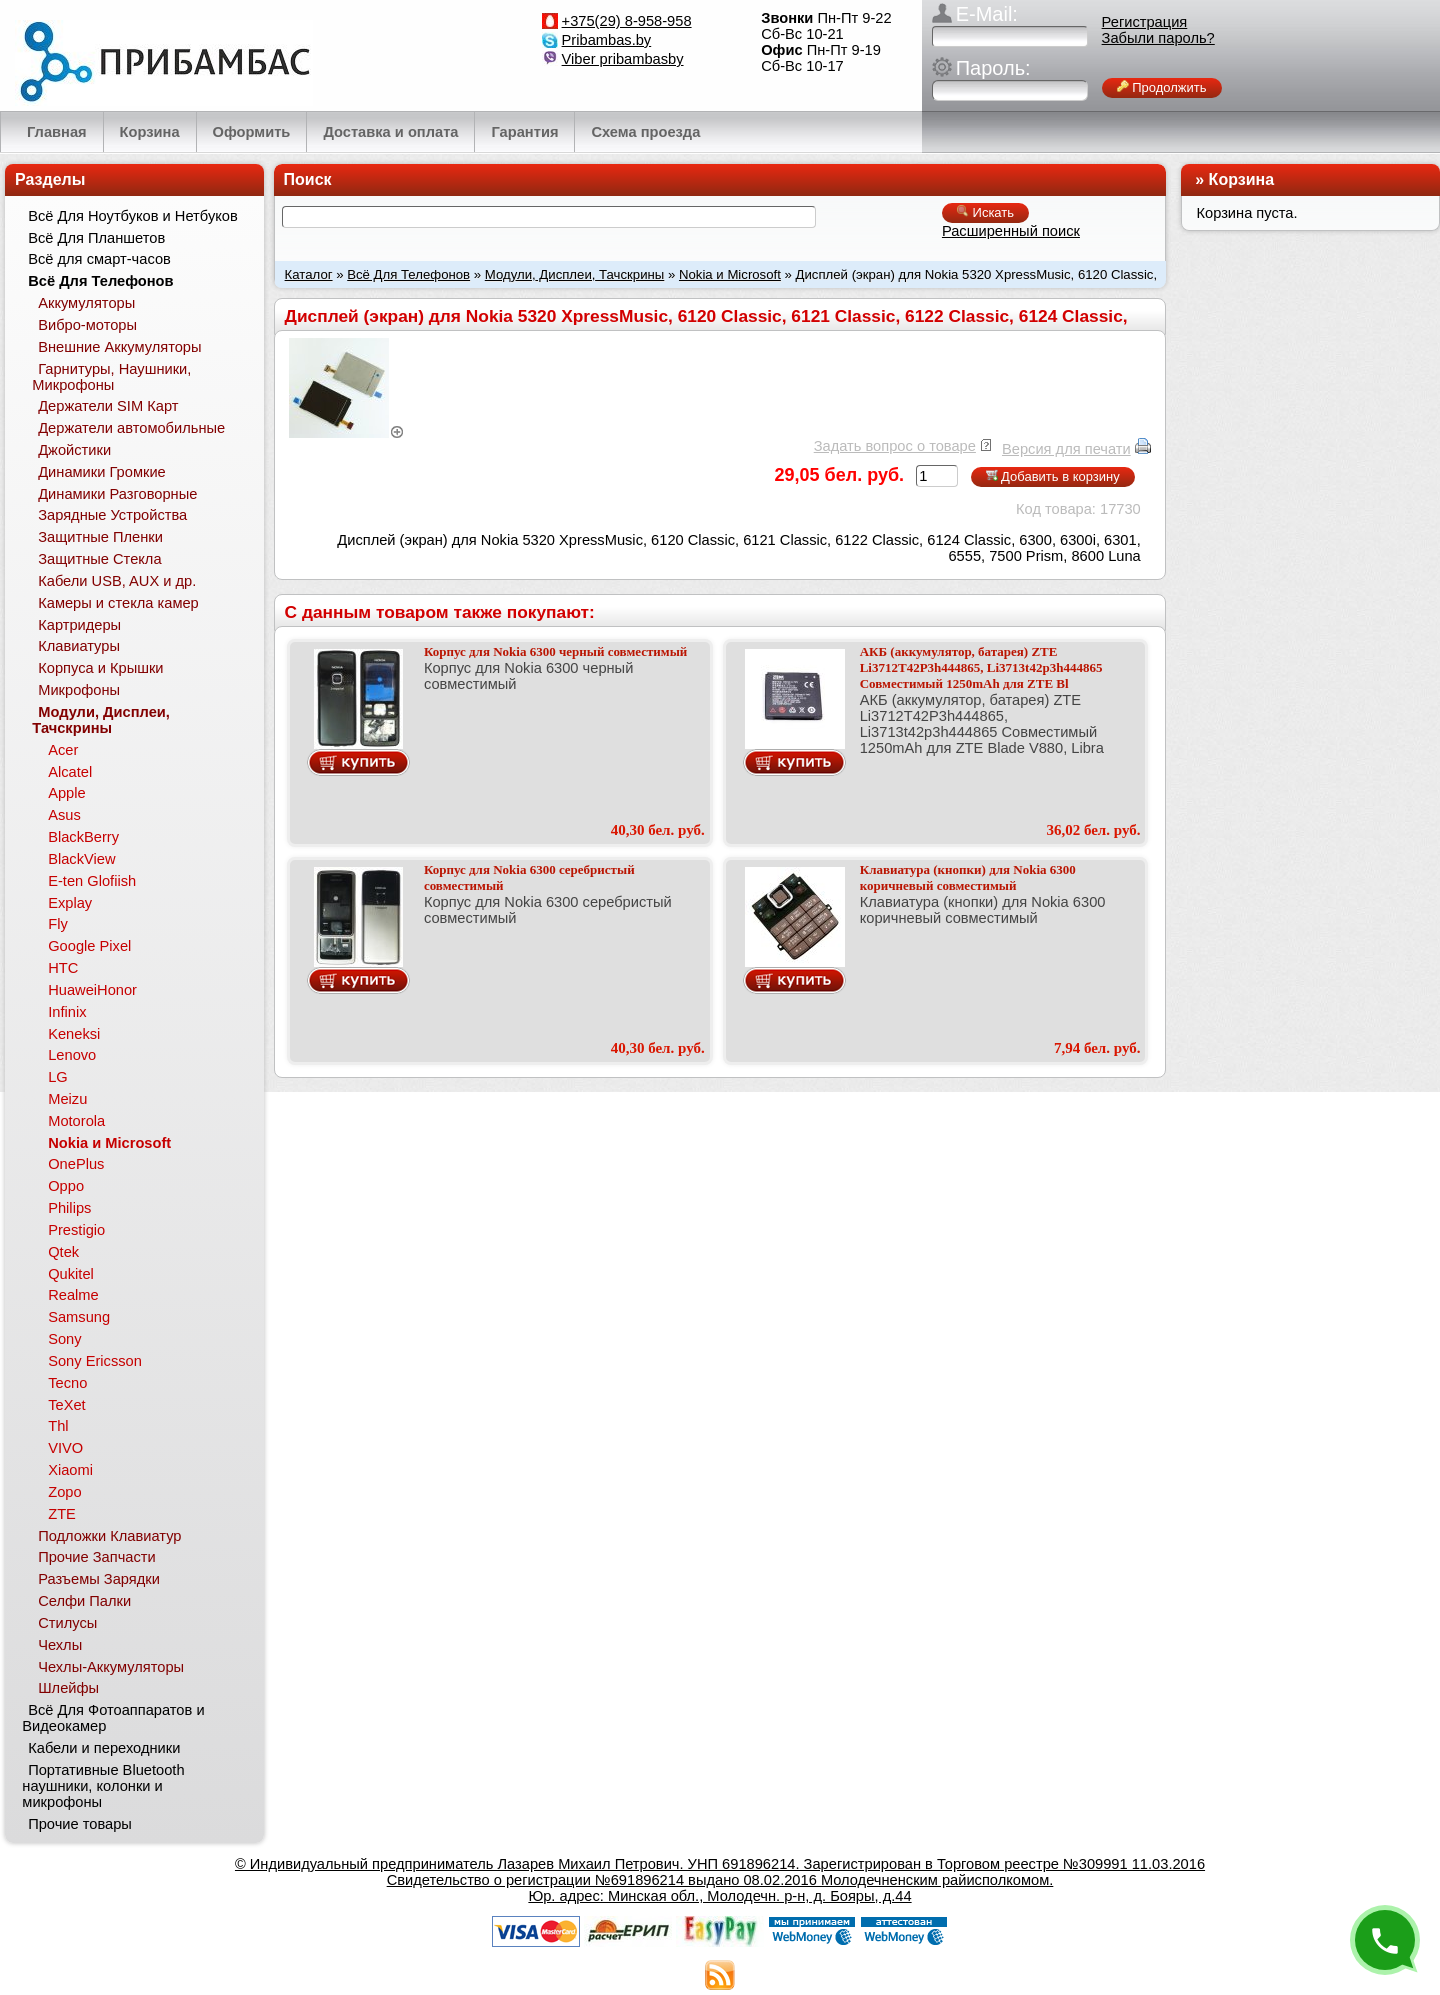 This screenshot has height=1995, width=1440. I want to click on Philips, so click(69, 1208).